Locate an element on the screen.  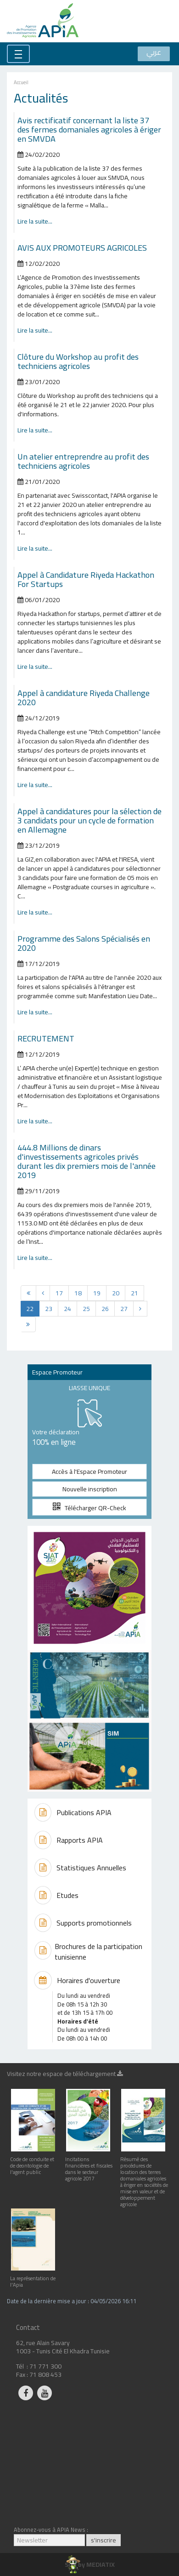
Accueil is located at coordinates (21, 82).